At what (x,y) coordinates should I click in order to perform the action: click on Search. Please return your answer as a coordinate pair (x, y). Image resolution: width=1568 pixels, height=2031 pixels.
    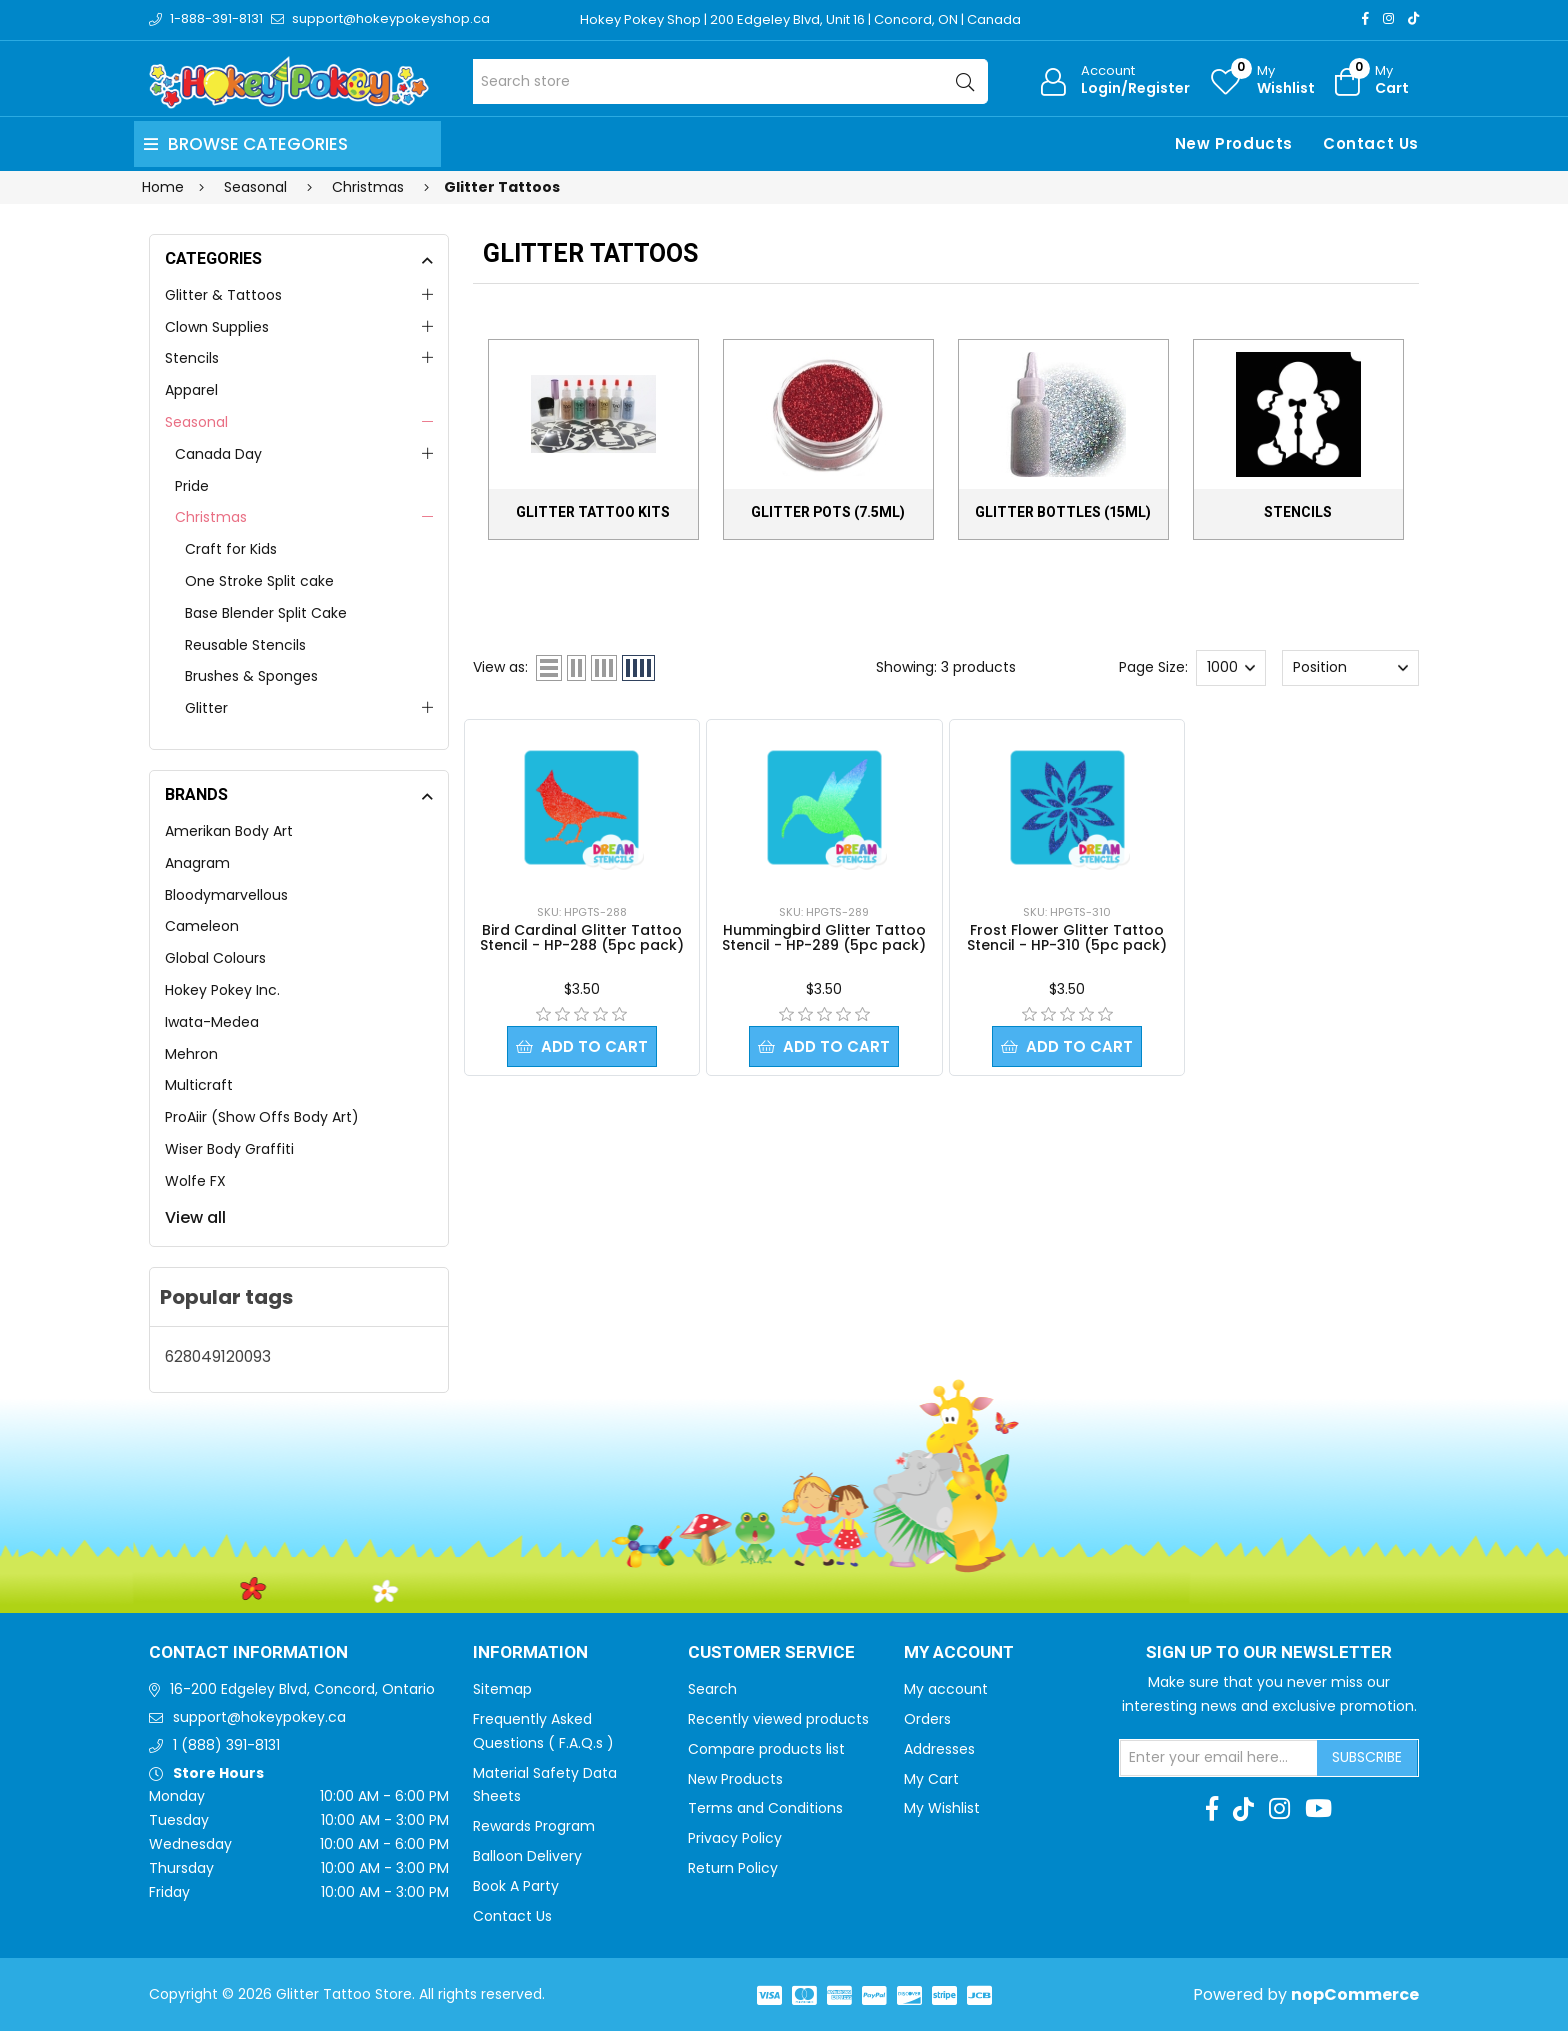
    Looking at the image, I should click on (712, 1689).